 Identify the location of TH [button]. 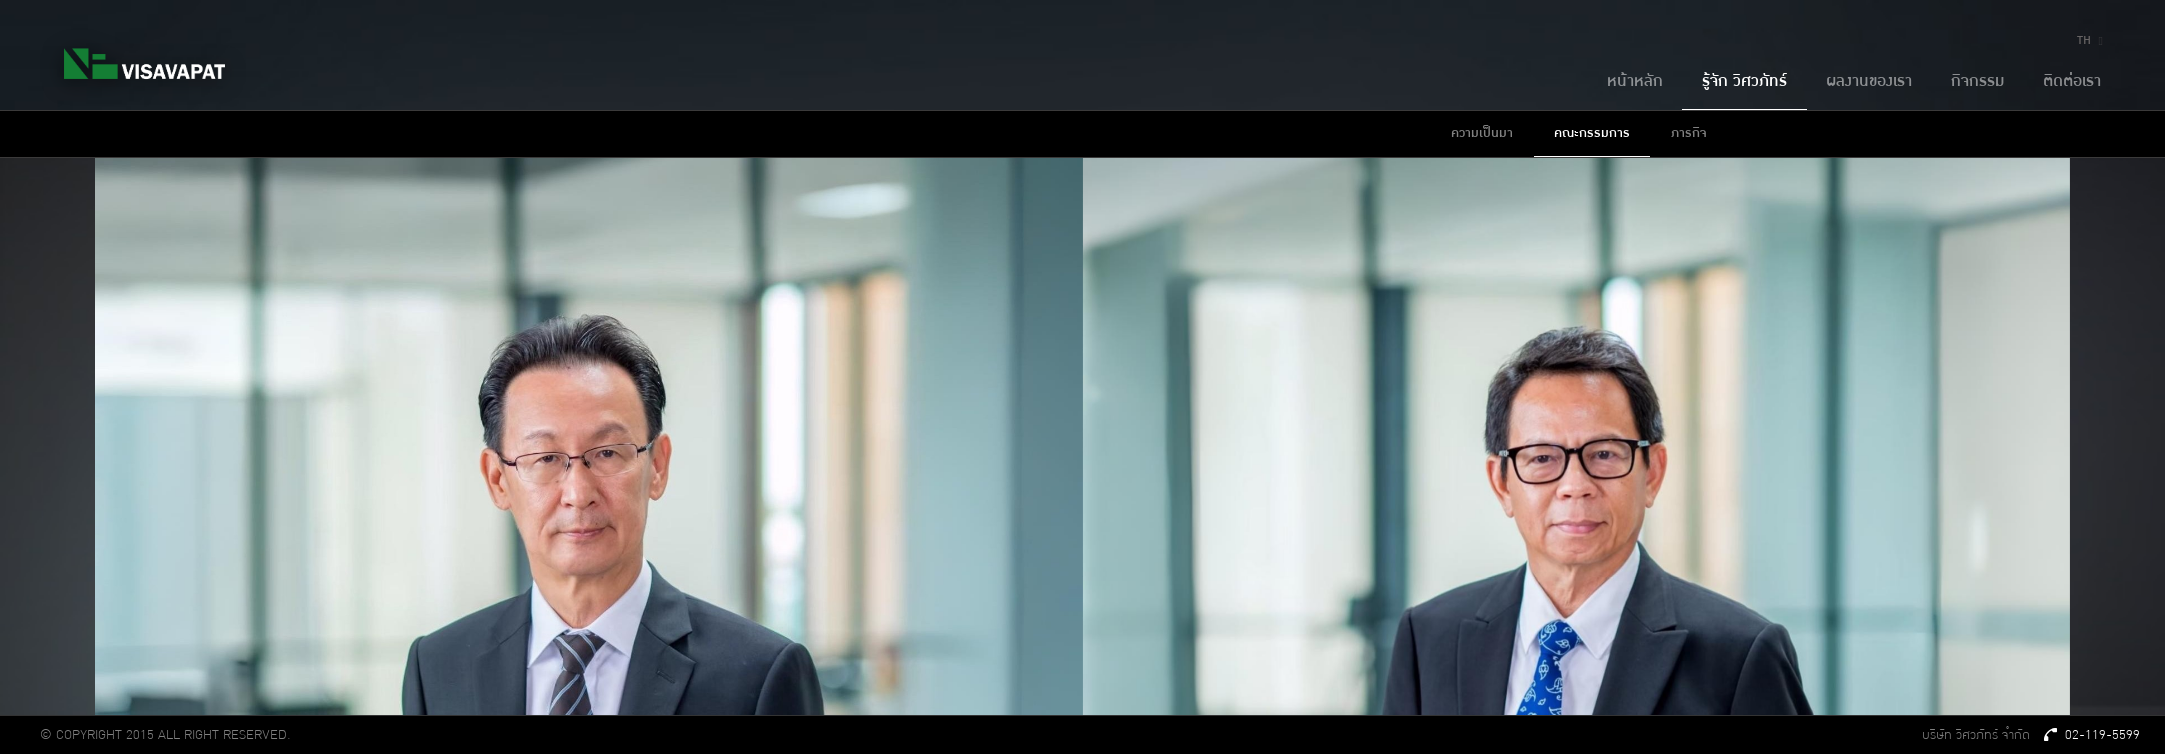
(2092, 40).